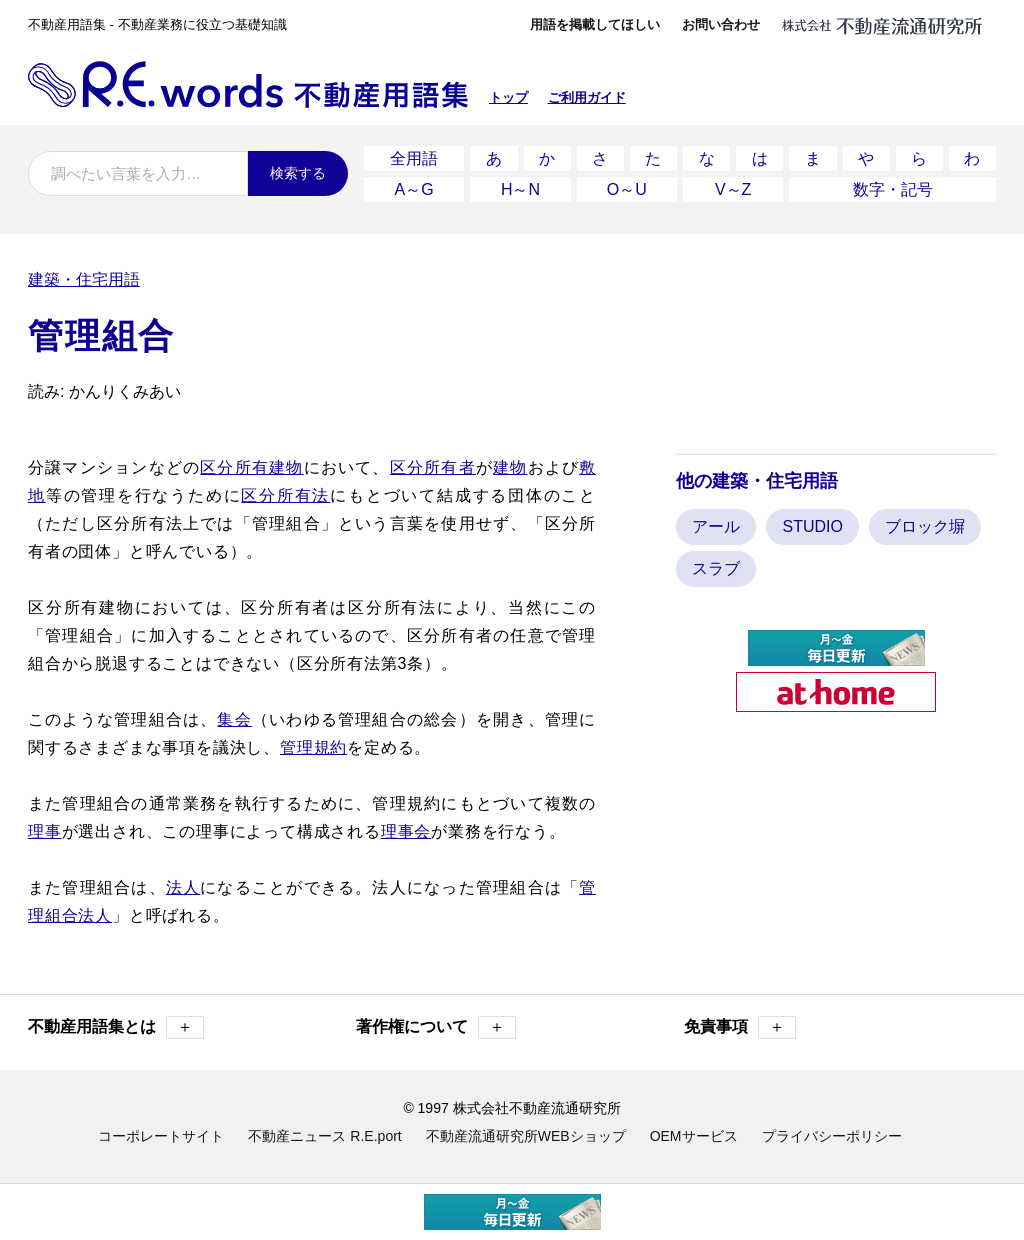  Describe the element at coordinates (893, 189) in the screenshot. I see `数字・記号` at that location.